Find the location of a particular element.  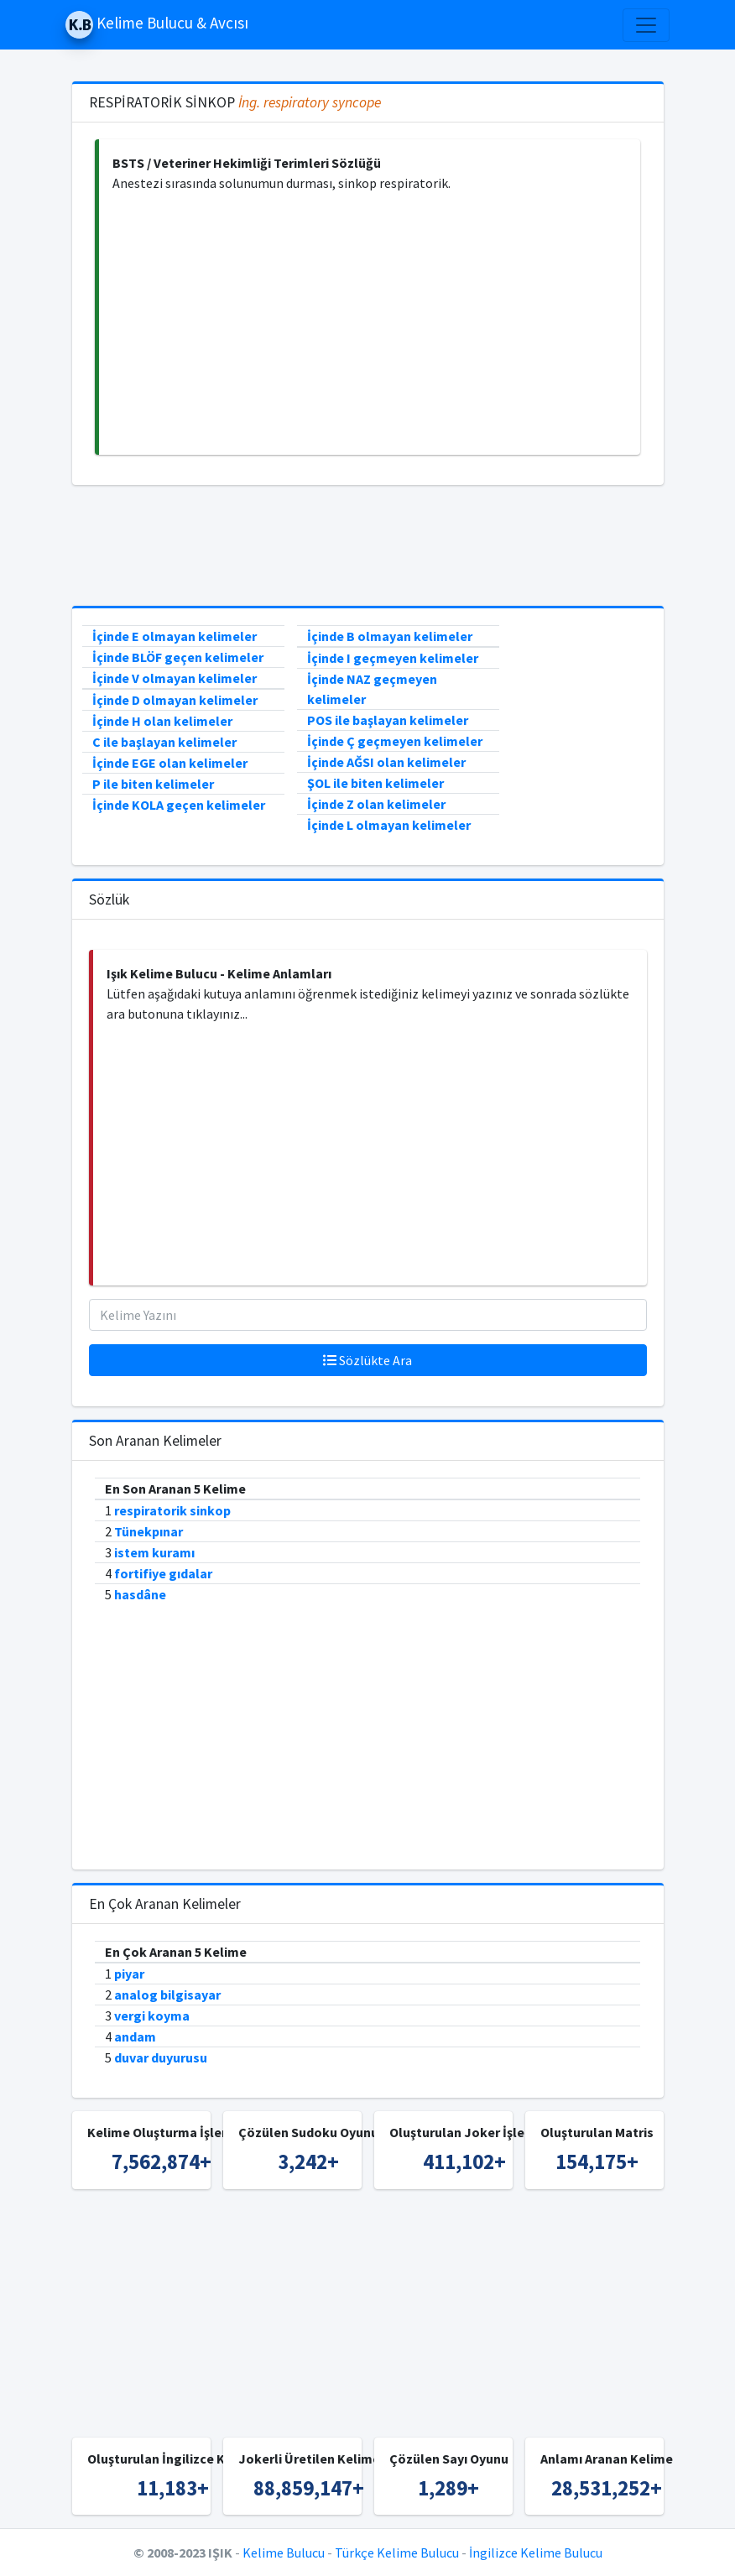

[Advertisement] is located at coordinates (369, 323).